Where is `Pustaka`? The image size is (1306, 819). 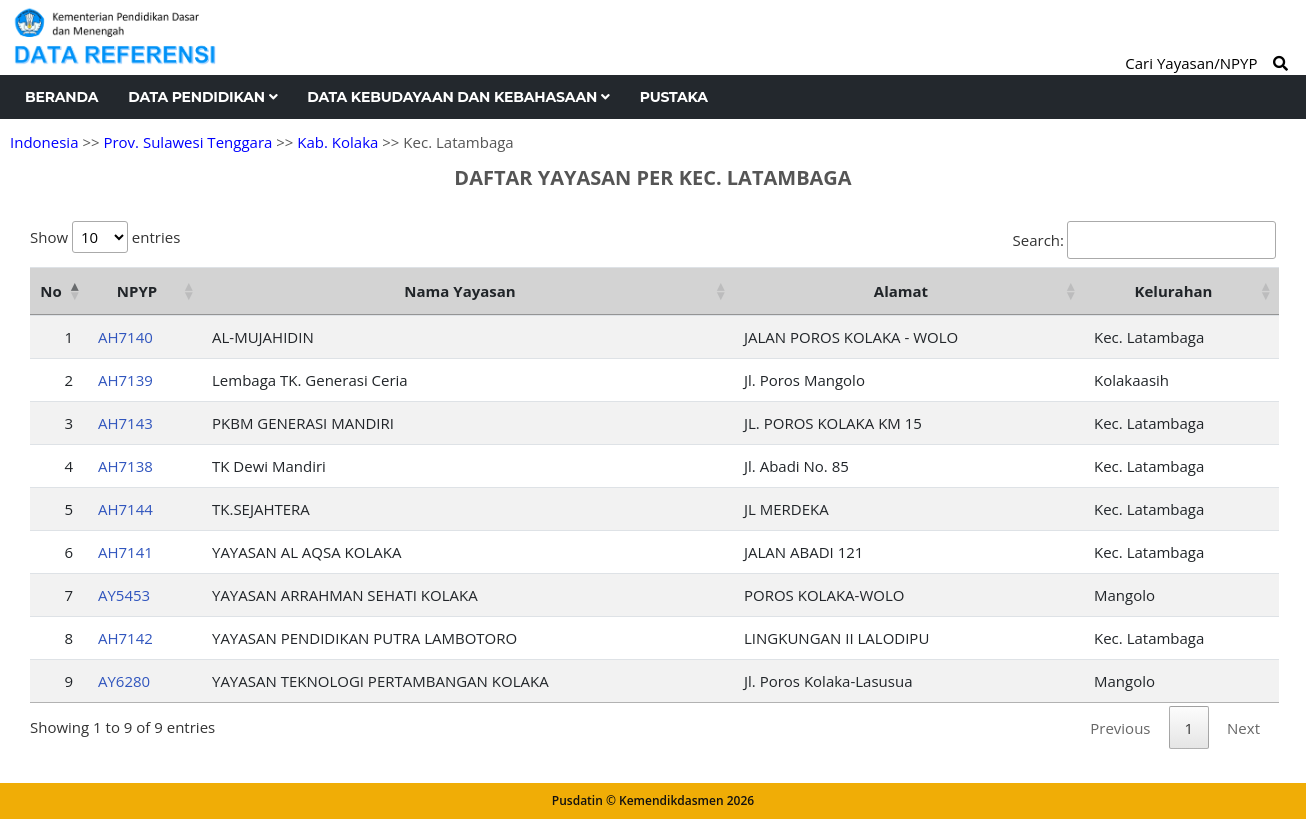 Pustaka is located at coordinates (674, 97).